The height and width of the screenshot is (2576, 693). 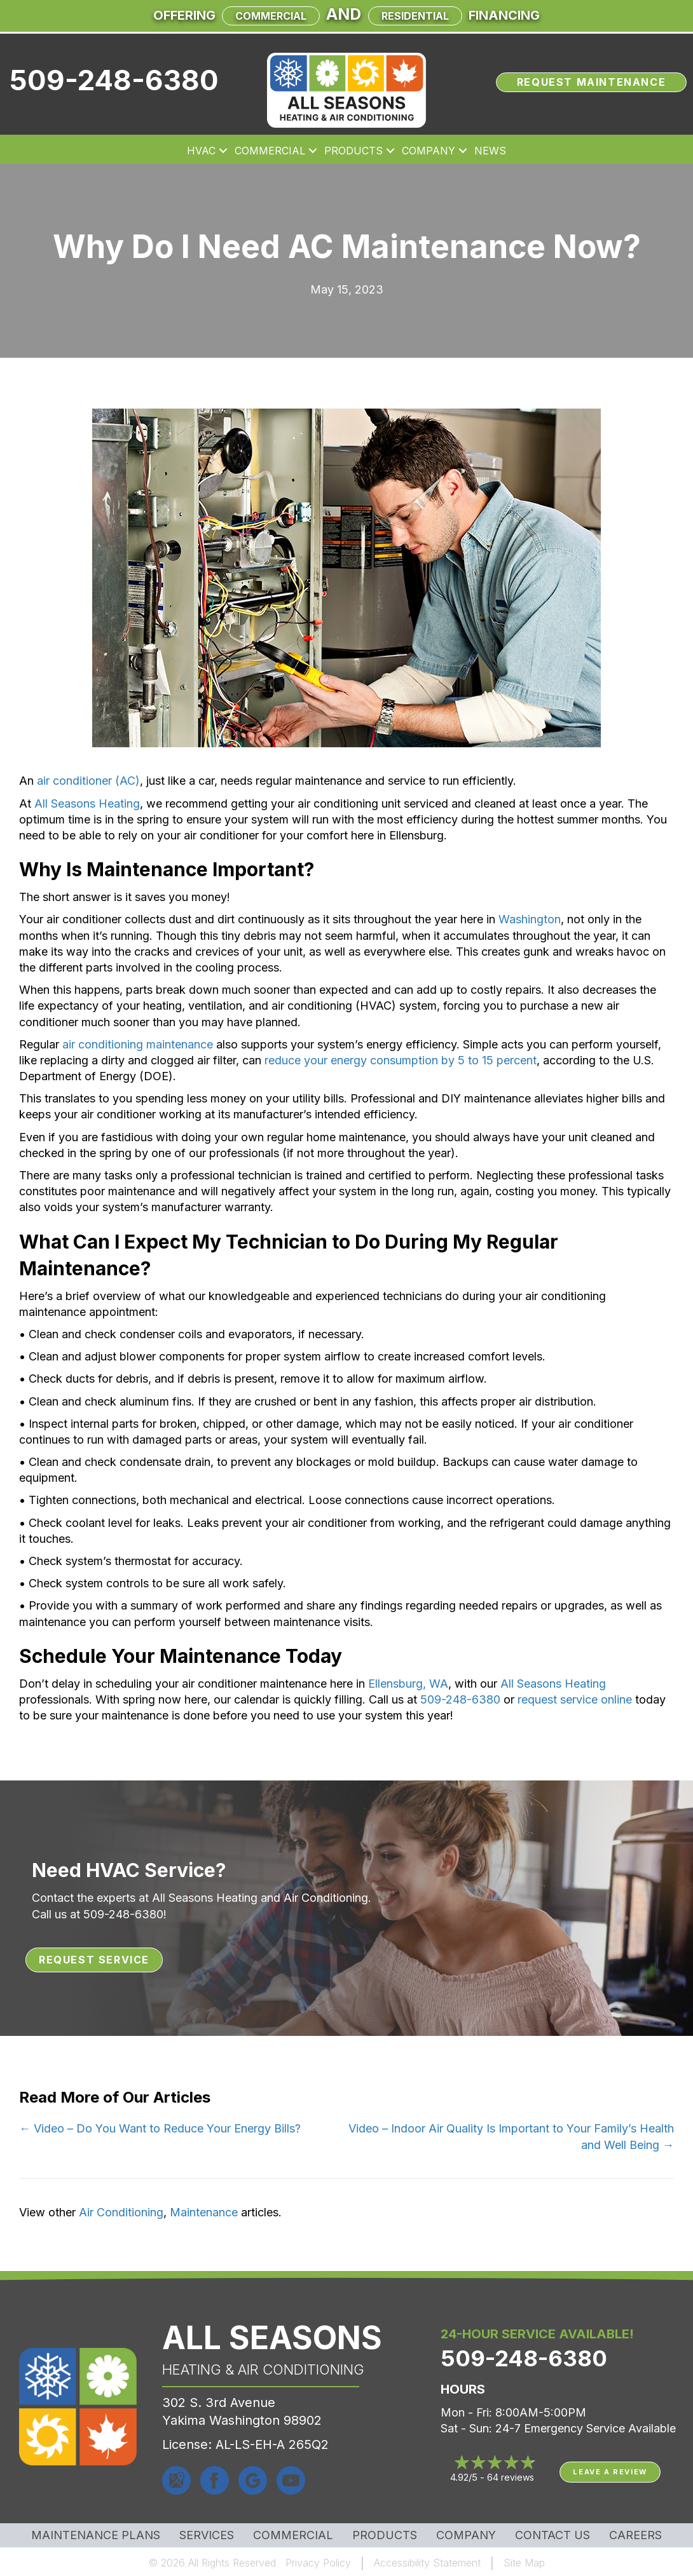 I want to click on Company [menuitem], so click(x=428, y=150).